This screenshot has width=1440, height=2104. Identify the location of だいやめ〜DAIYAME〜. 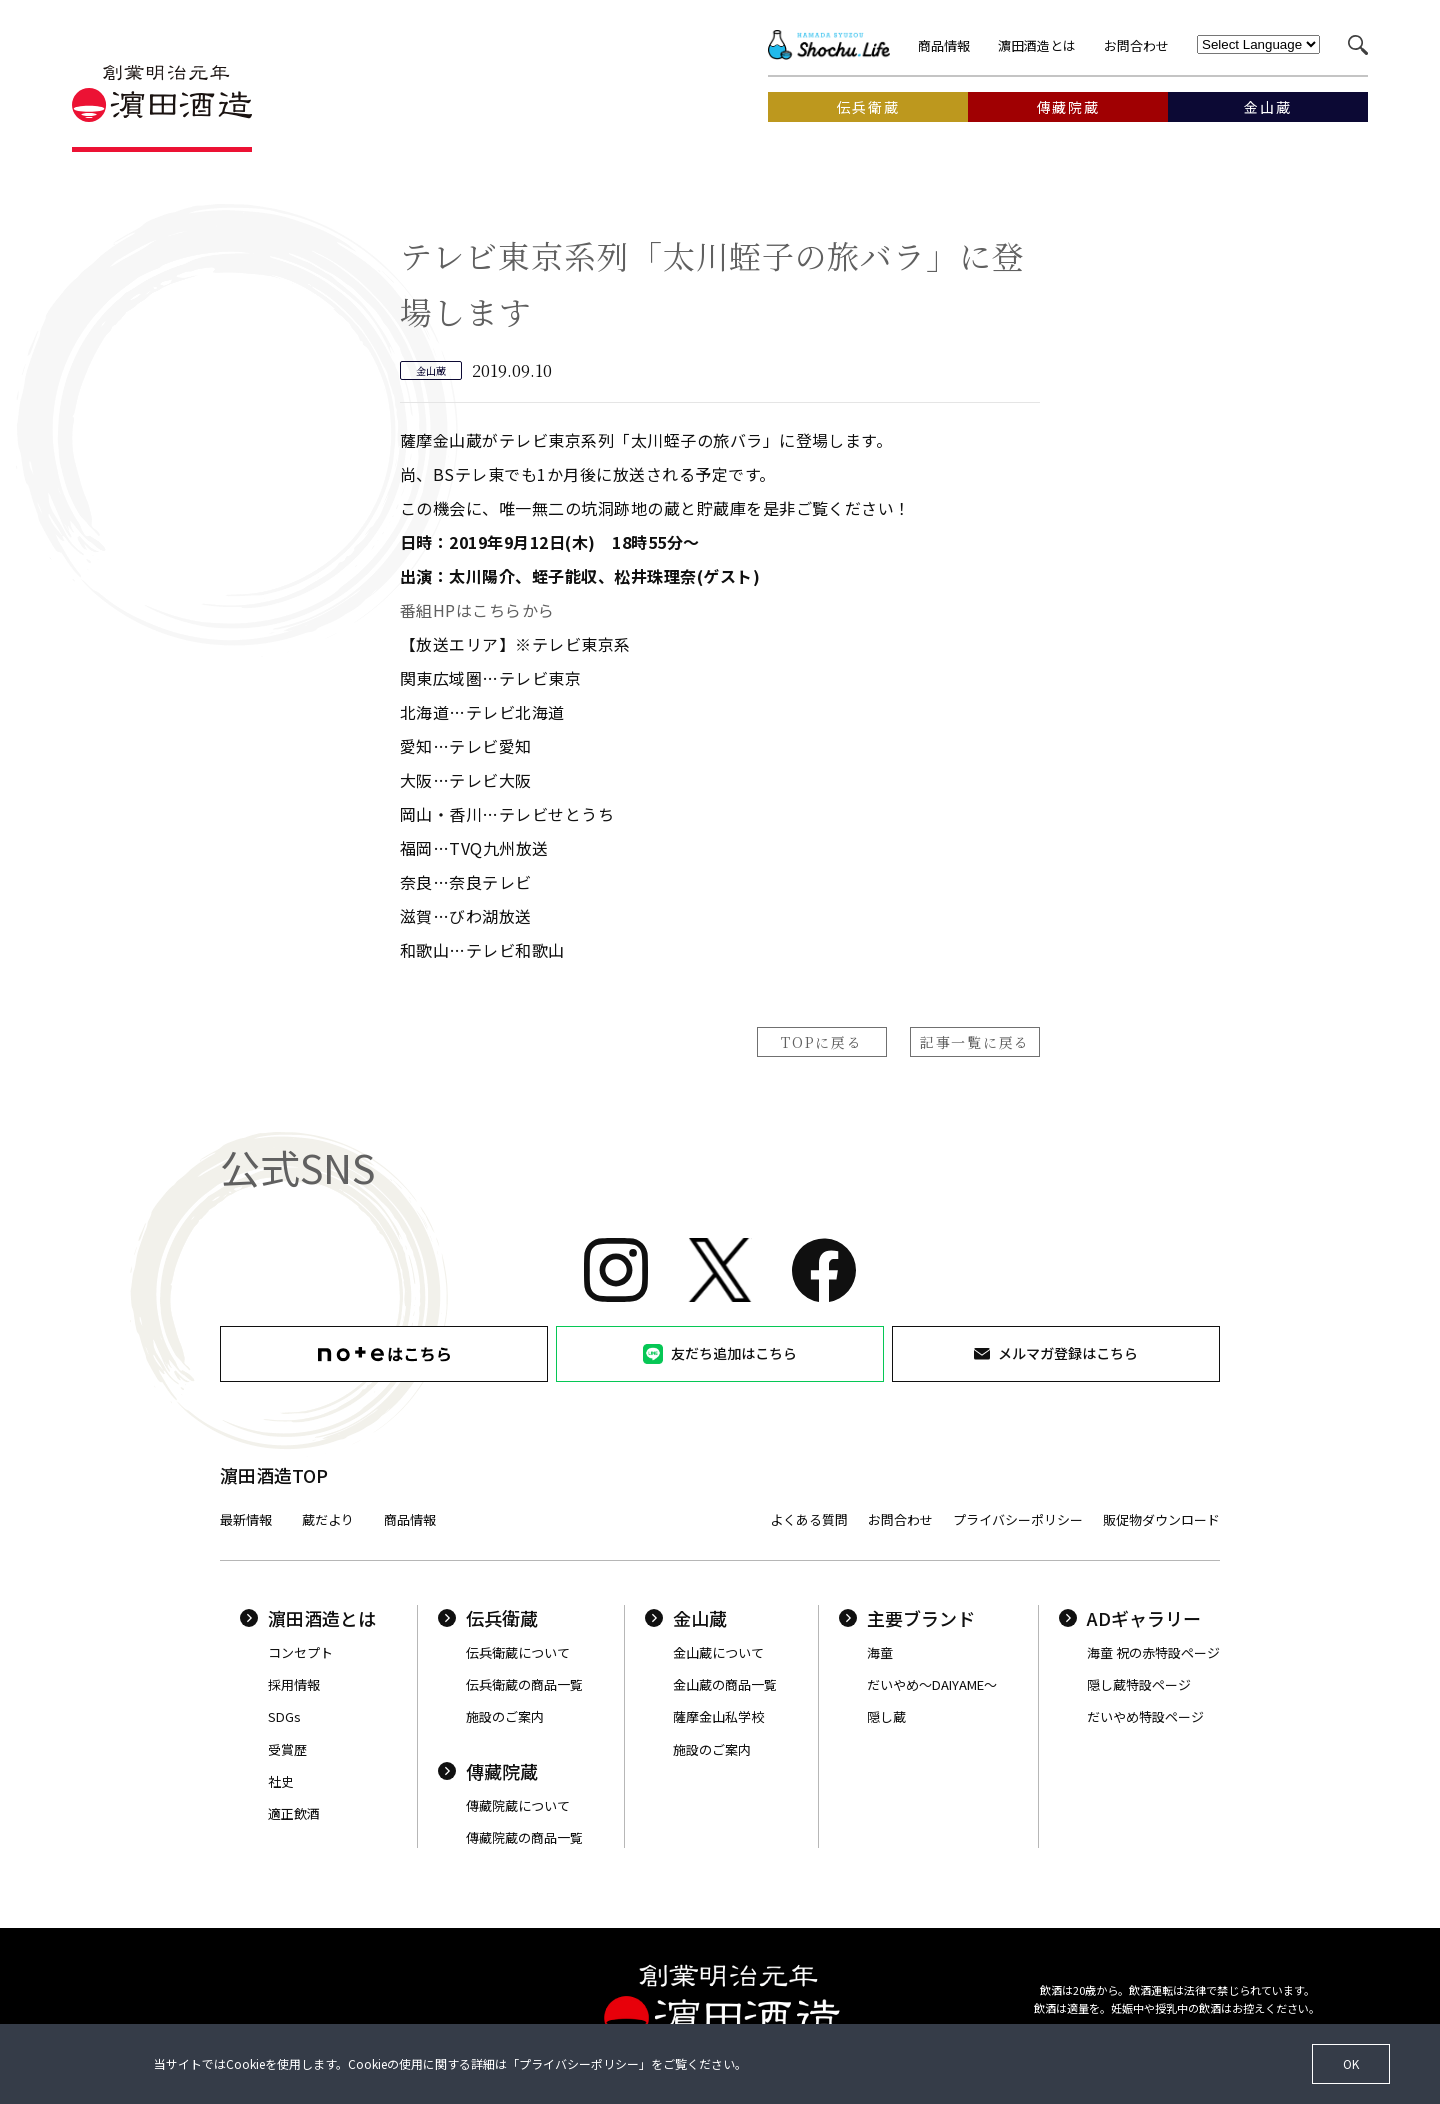
(932, 1684).